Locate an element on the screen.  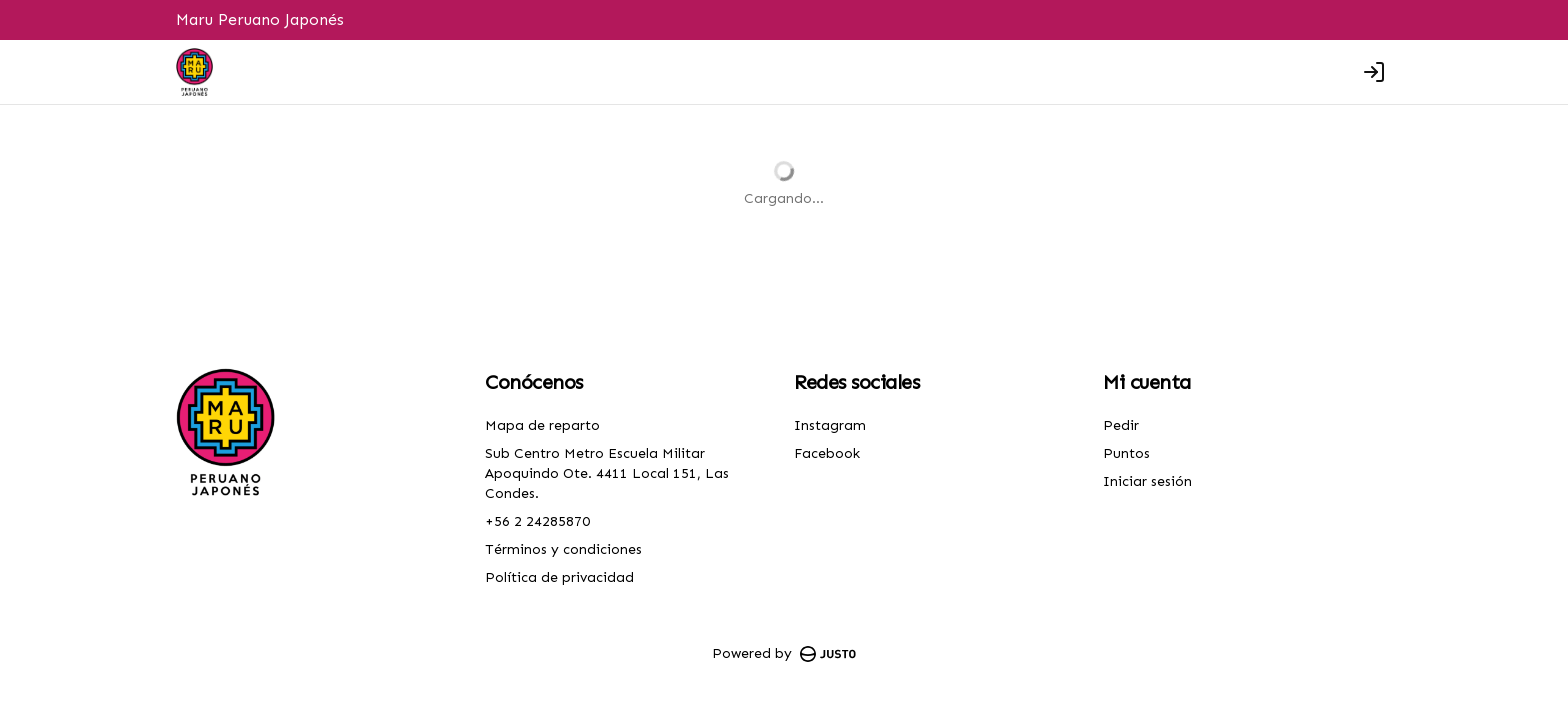
Facebook is located at coordinates (827, 453).